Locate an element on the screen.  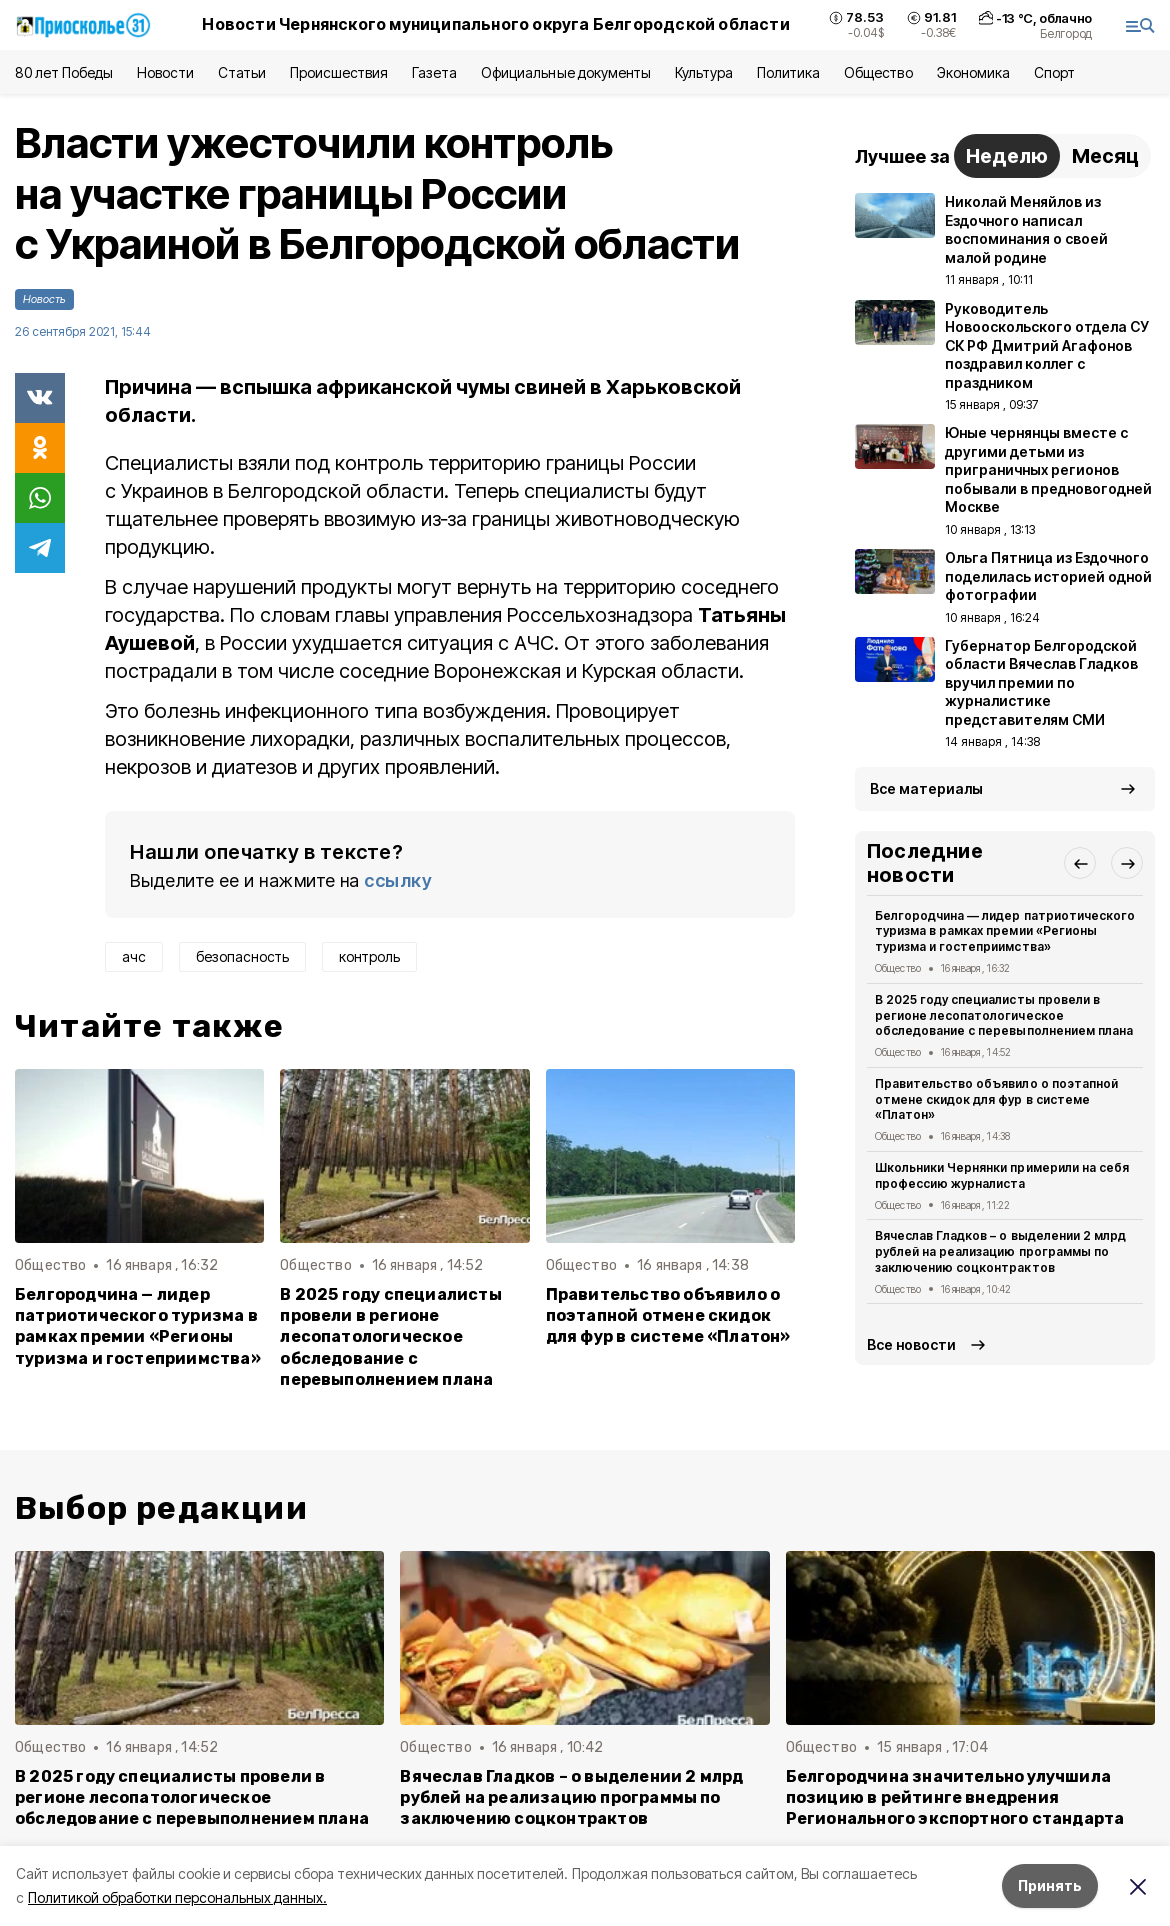
Принять is located at coordinates (1050, 1885).